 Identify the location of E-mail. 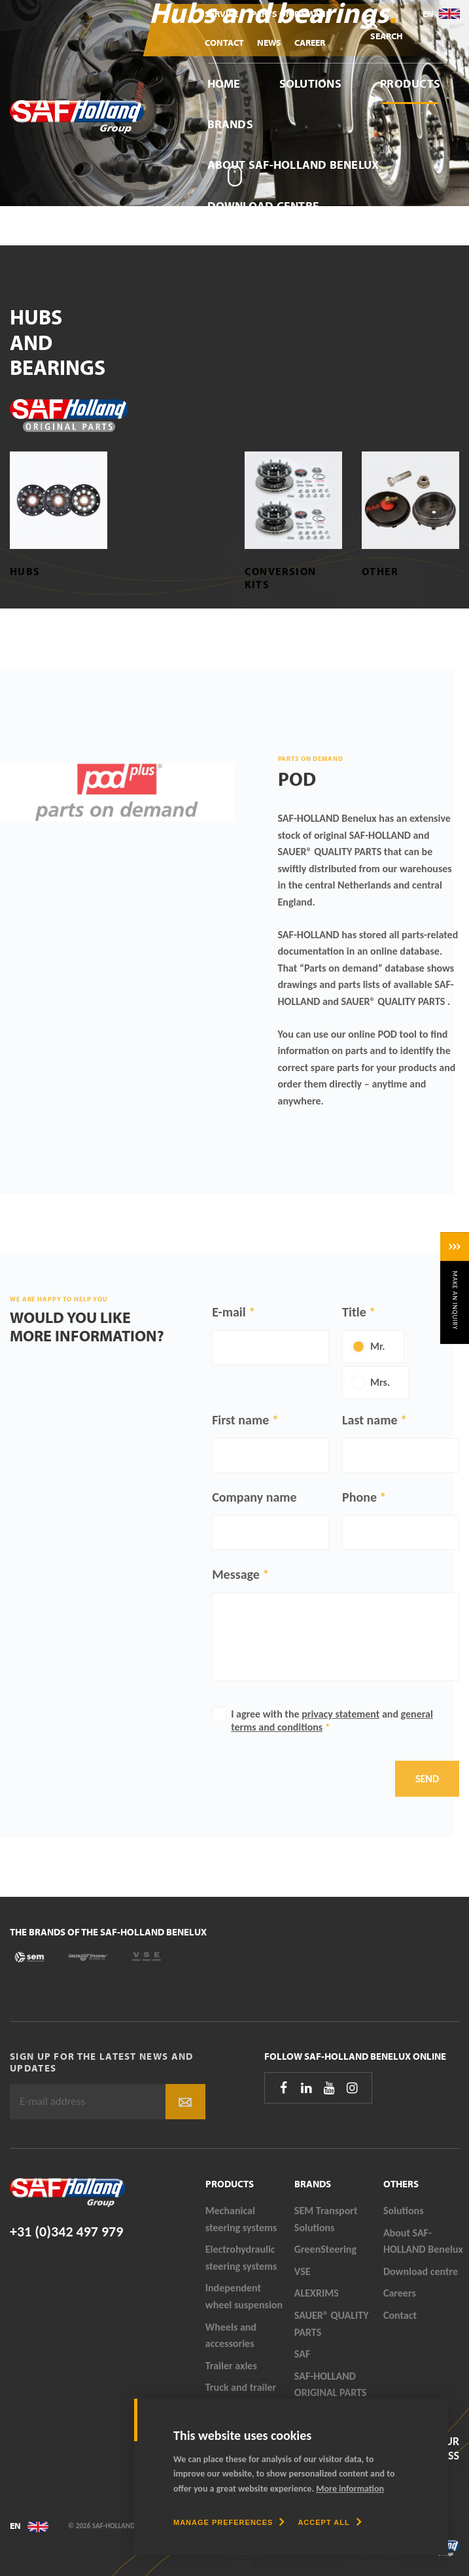
(228, 1312).